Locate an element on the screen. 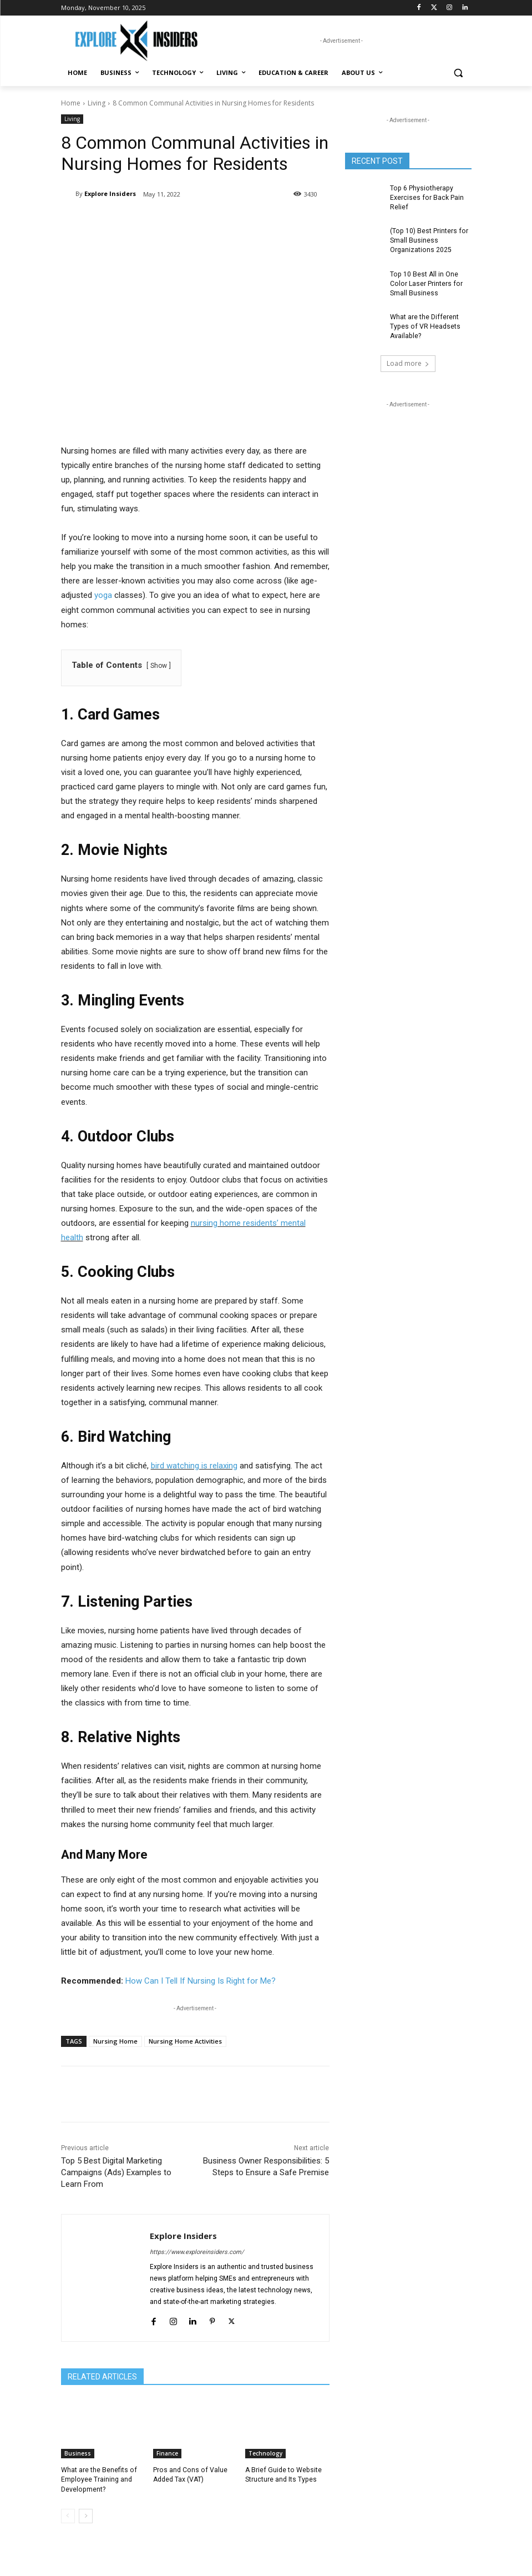  Nursing Home is located at coordinates (115, 2041).